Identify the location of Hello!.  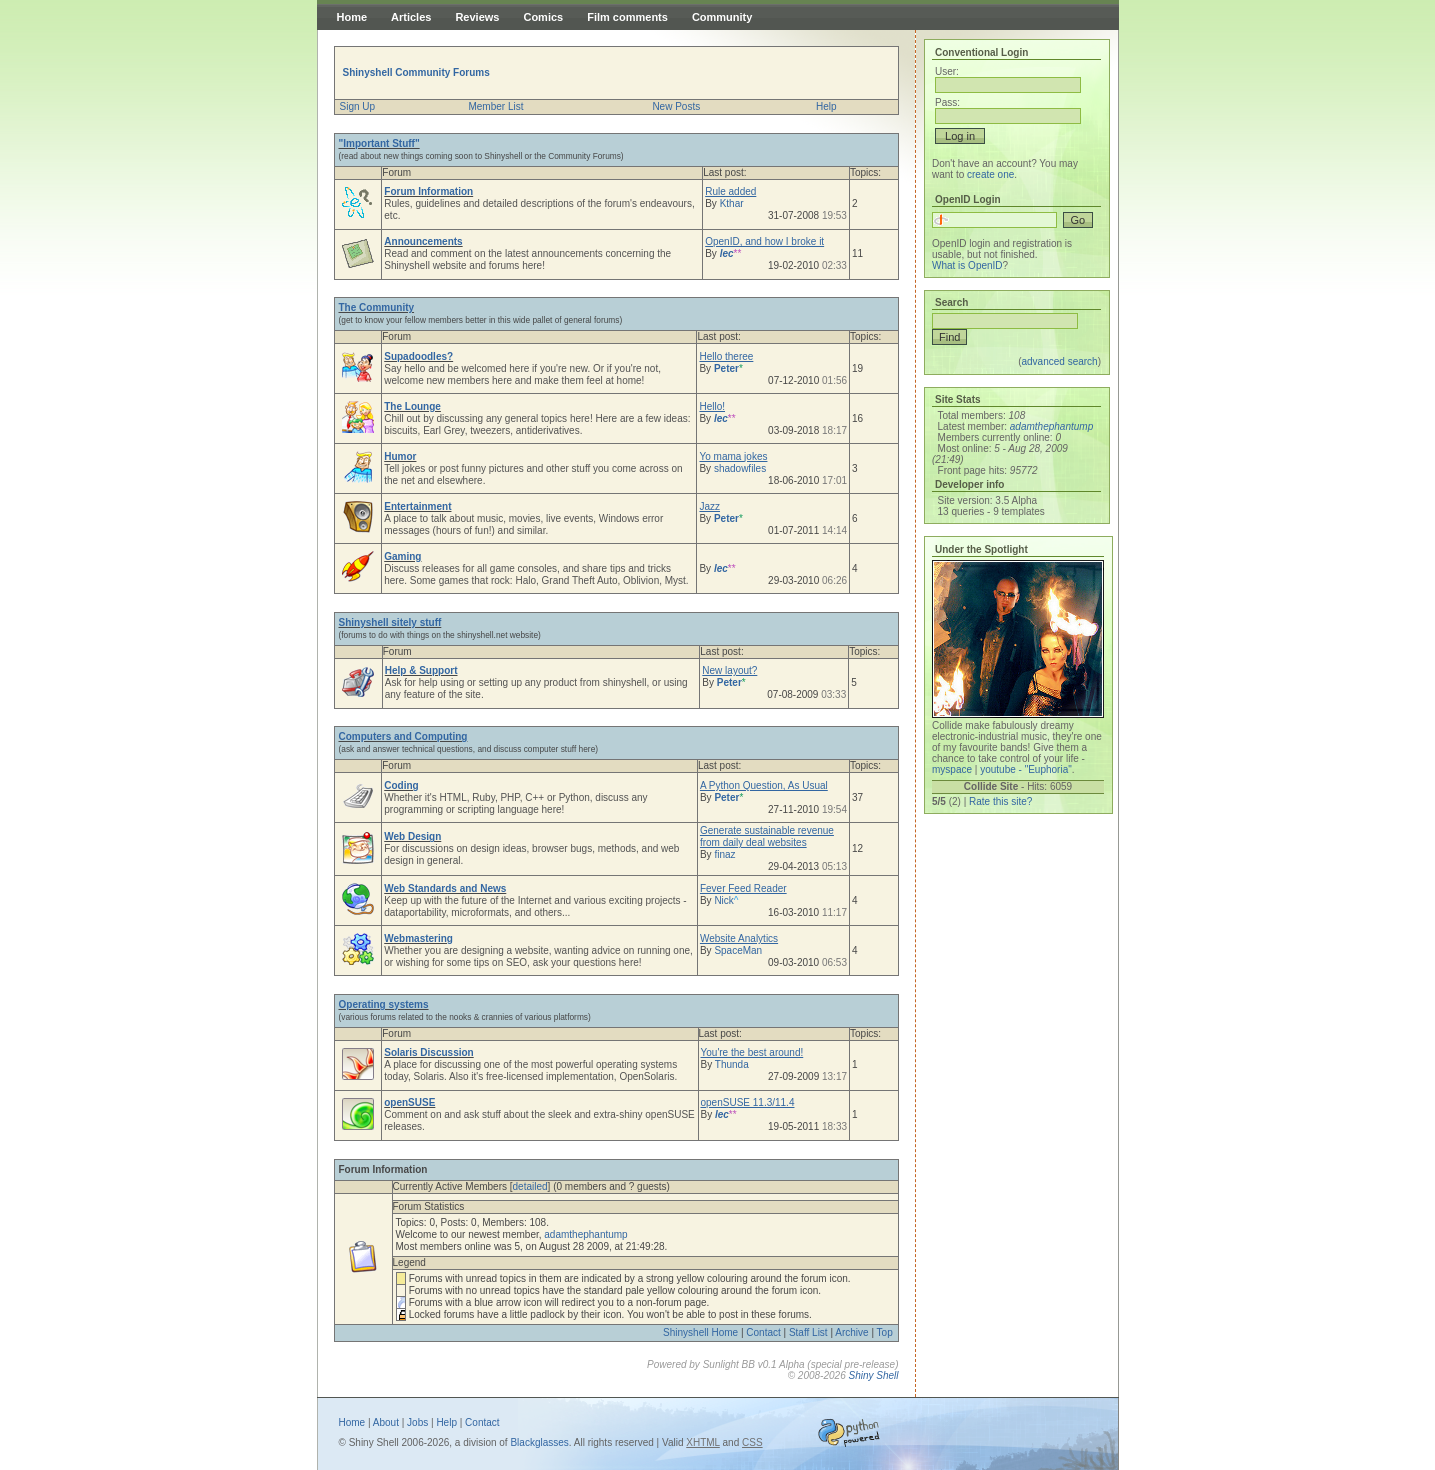
(712, 406).